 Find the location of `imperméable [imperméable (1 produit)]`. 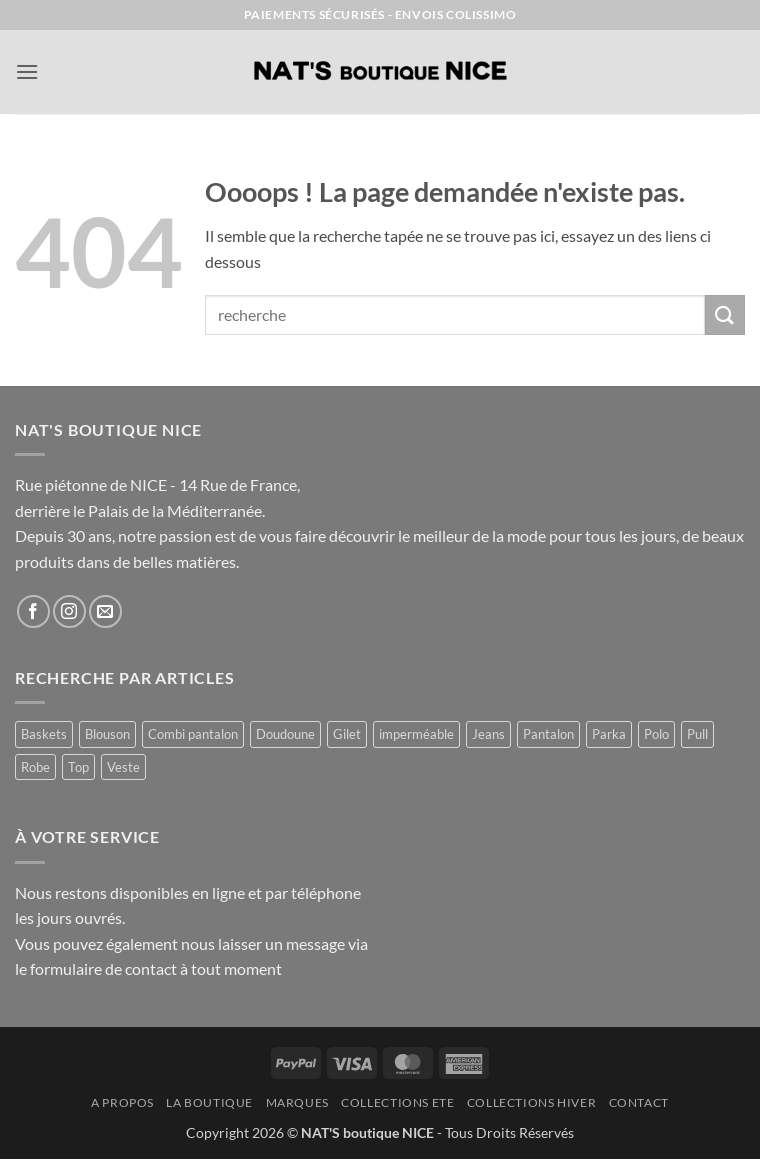

imperméable [imperméable (1 produit)] is located at coordinates (416, 734).